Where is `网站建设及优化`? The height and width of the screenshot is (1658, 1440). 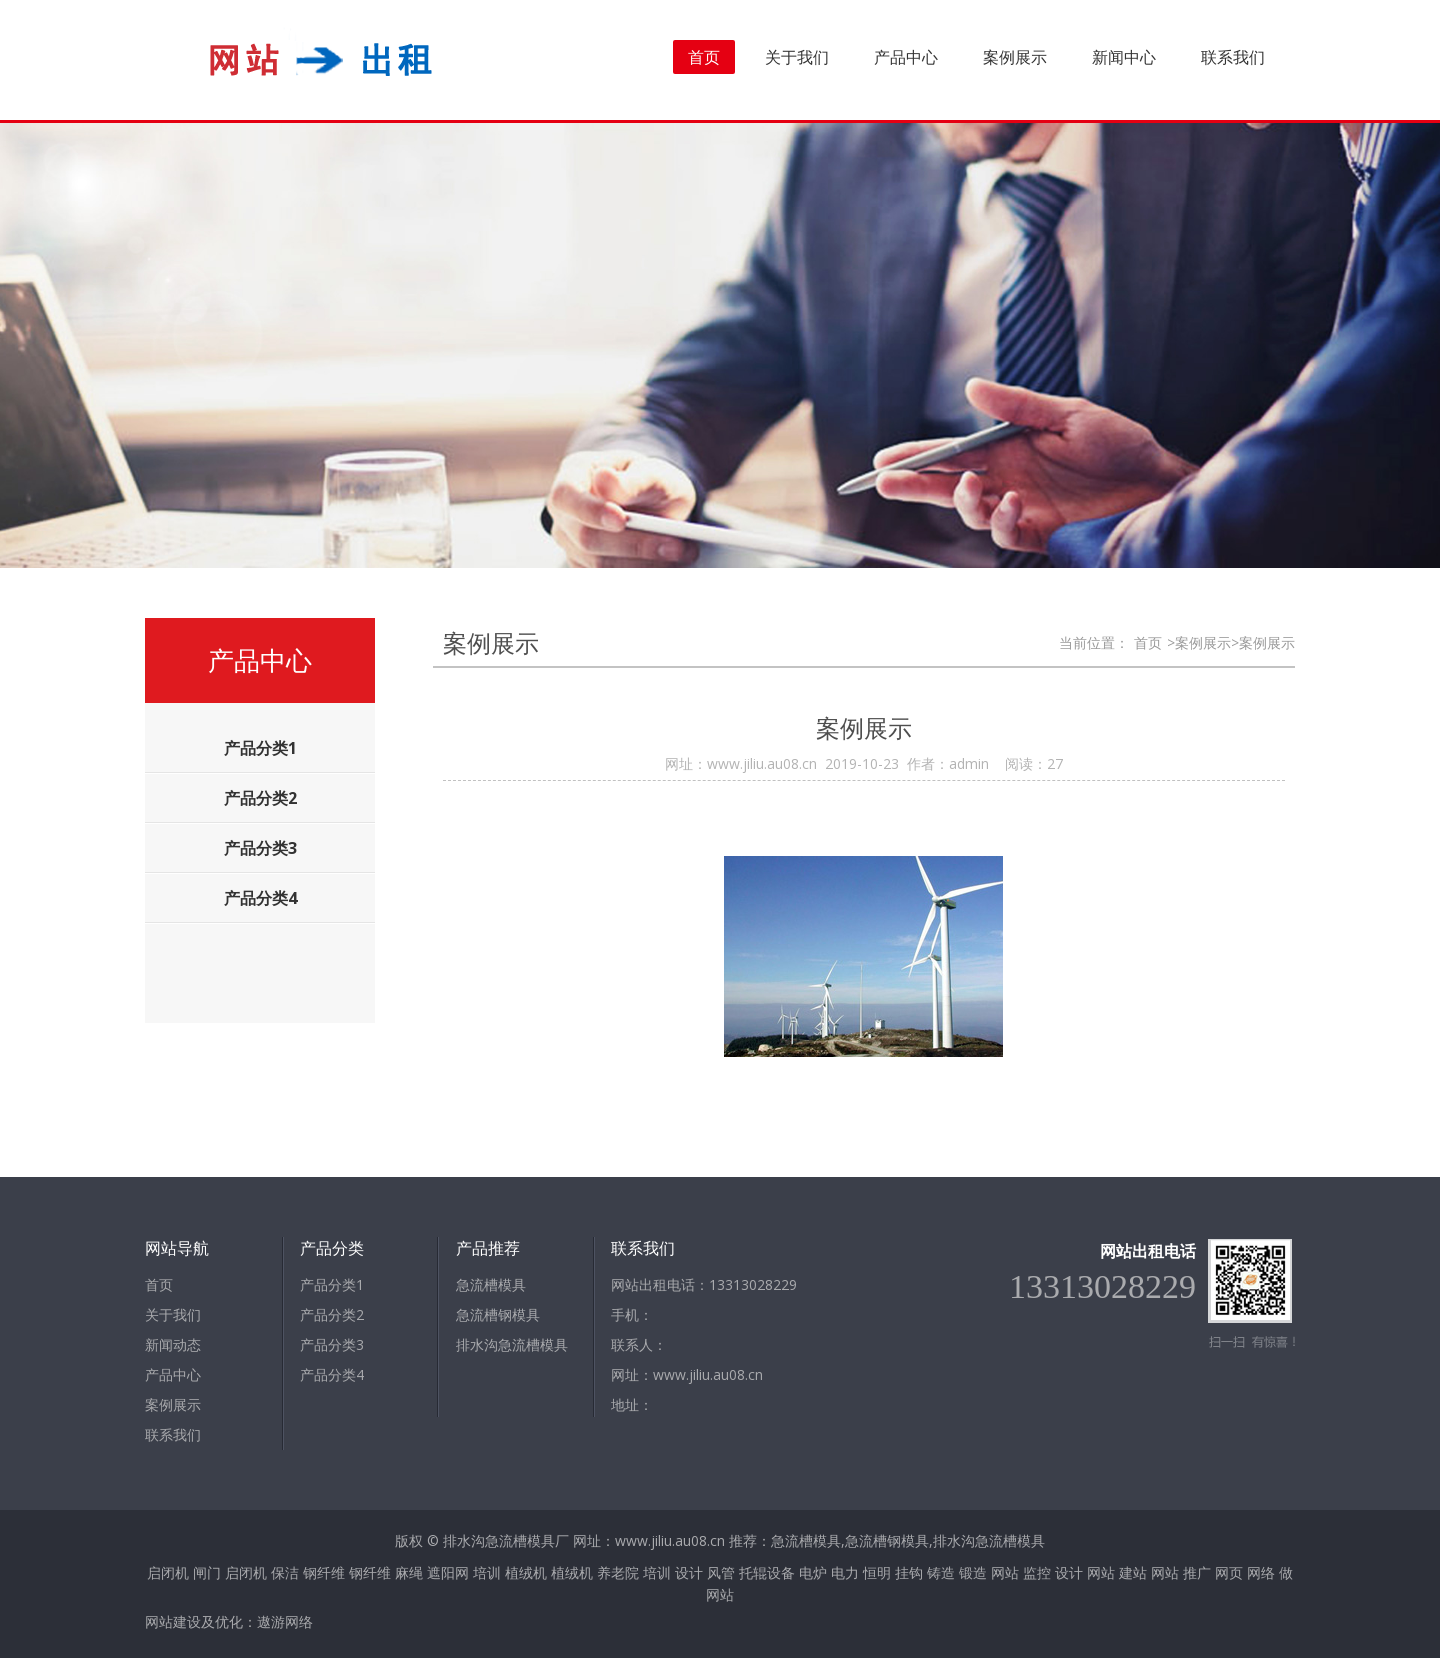 网站建设及优化 is located at coordinates (194, 1621).